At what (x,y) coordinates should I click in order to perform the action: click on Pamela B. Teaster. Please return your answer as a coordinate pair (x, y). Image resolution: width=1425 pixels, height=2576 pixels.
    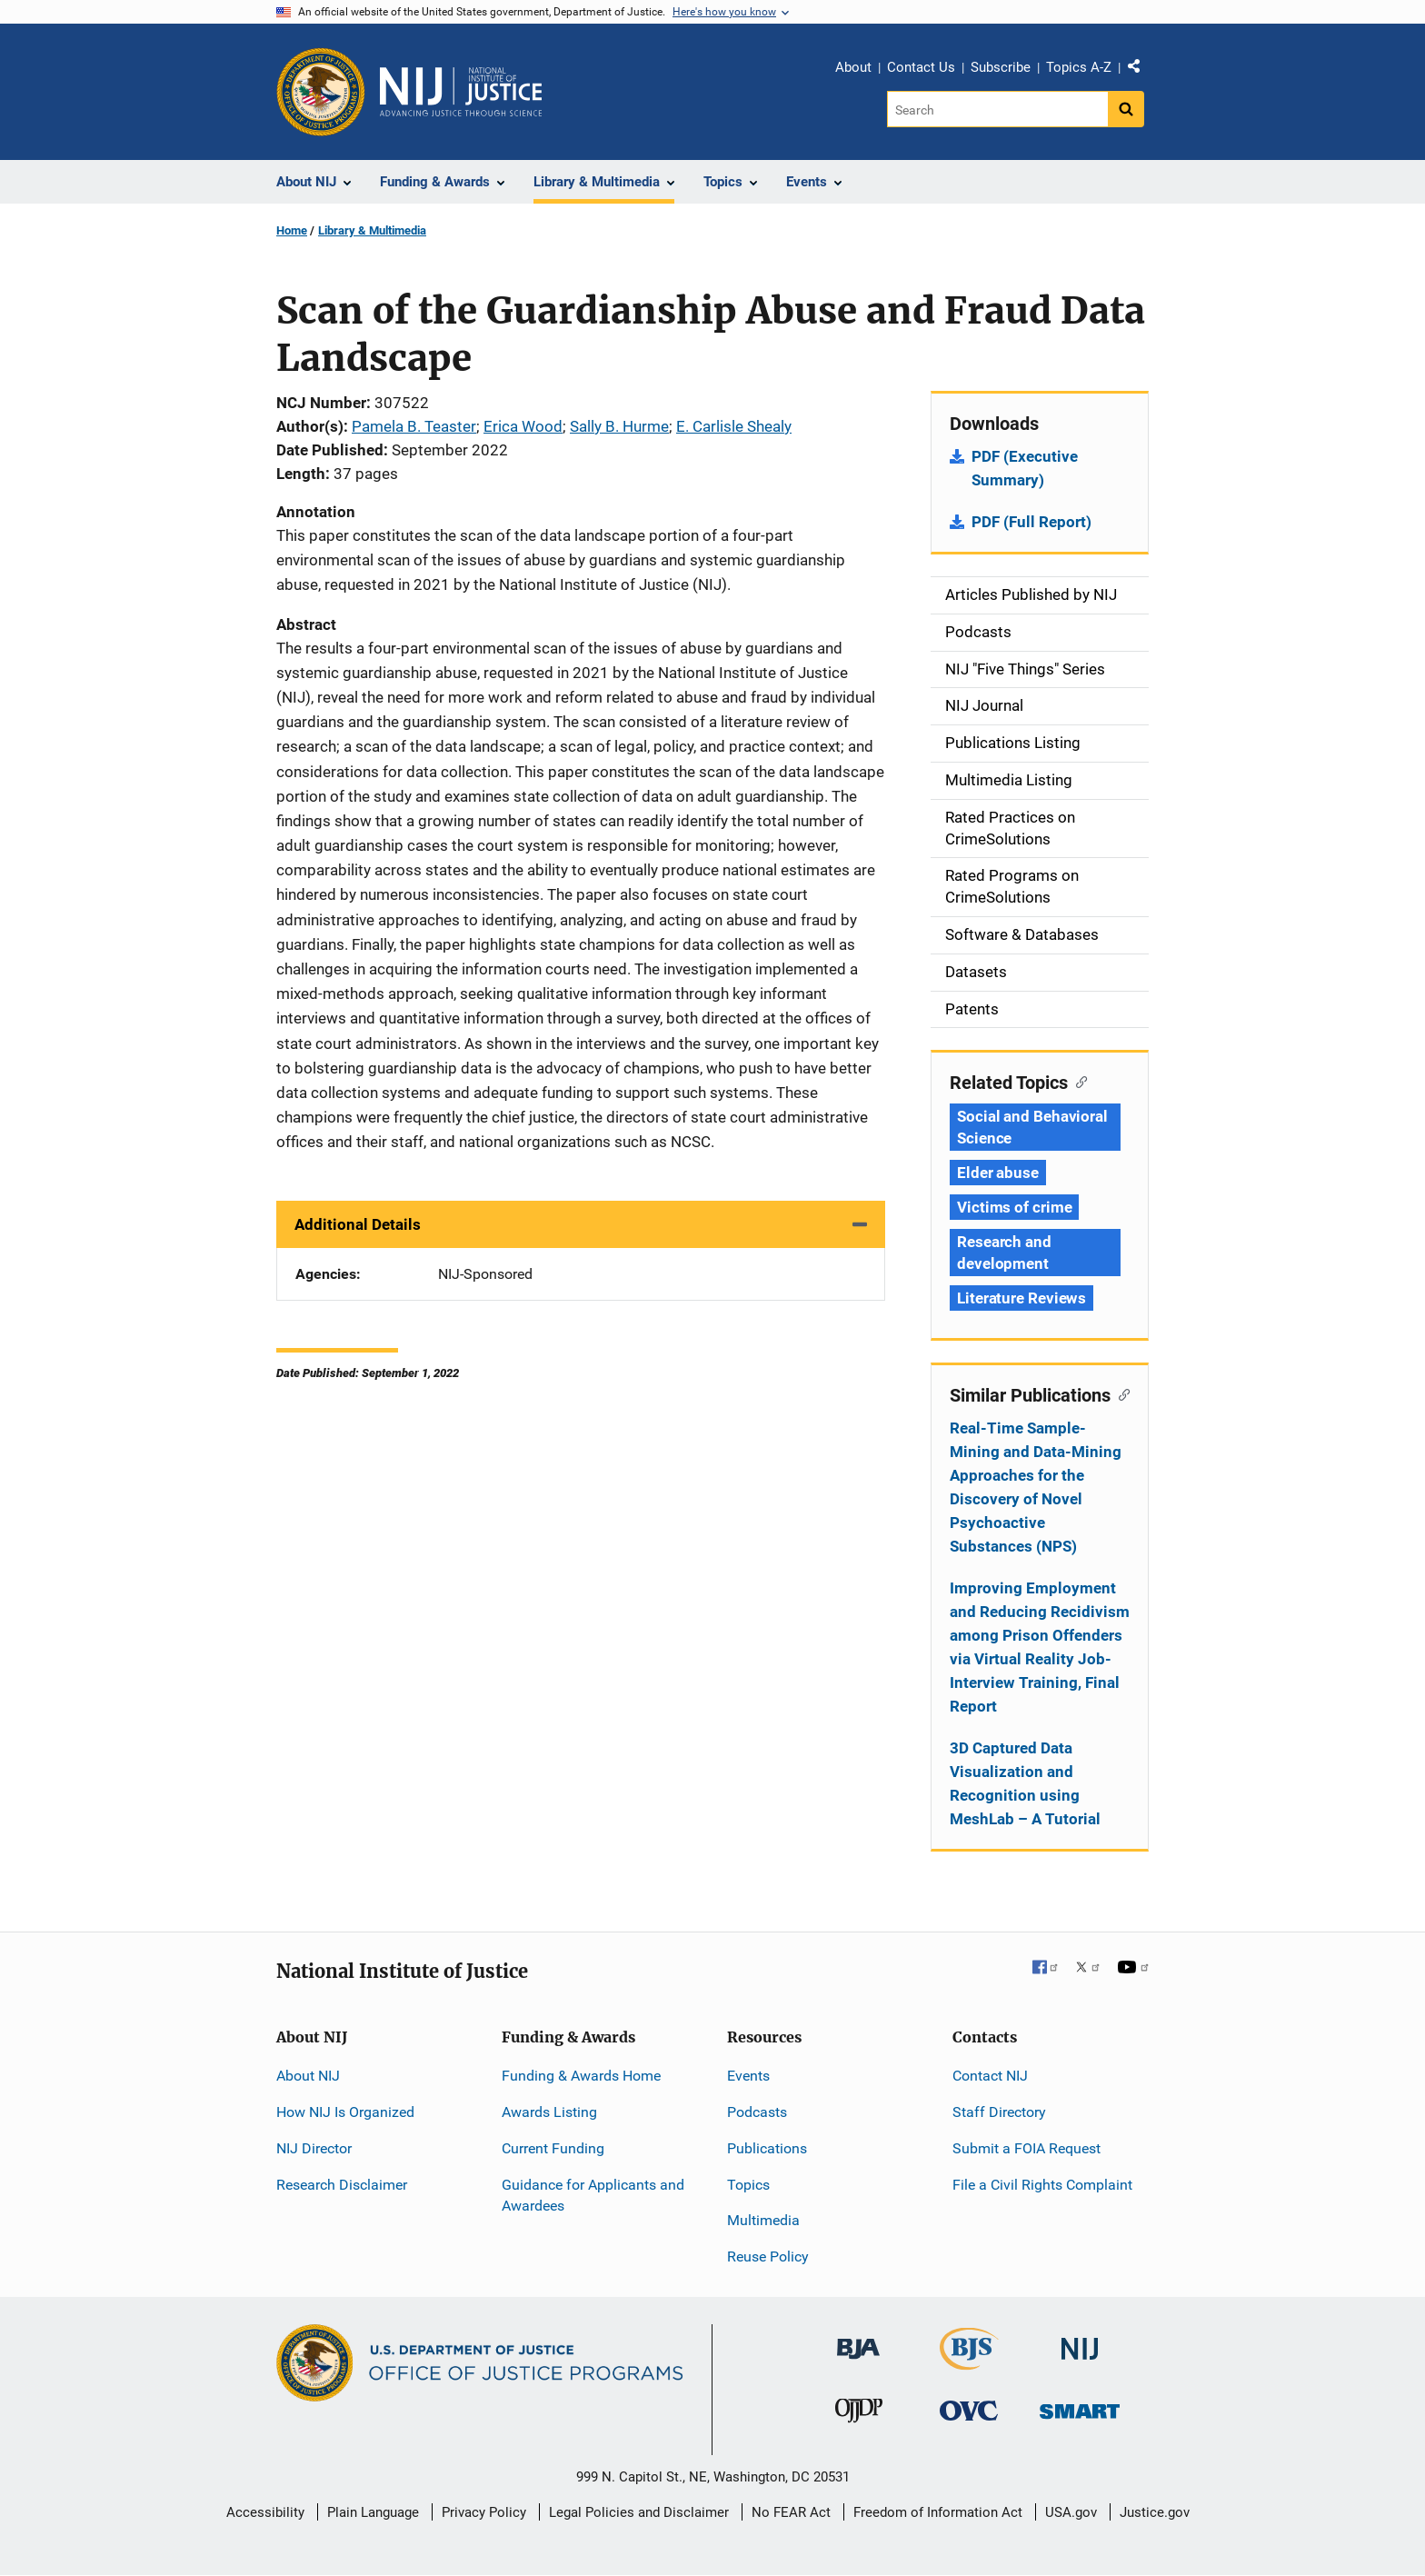
    Looking at the image, I should click on (414, 426).